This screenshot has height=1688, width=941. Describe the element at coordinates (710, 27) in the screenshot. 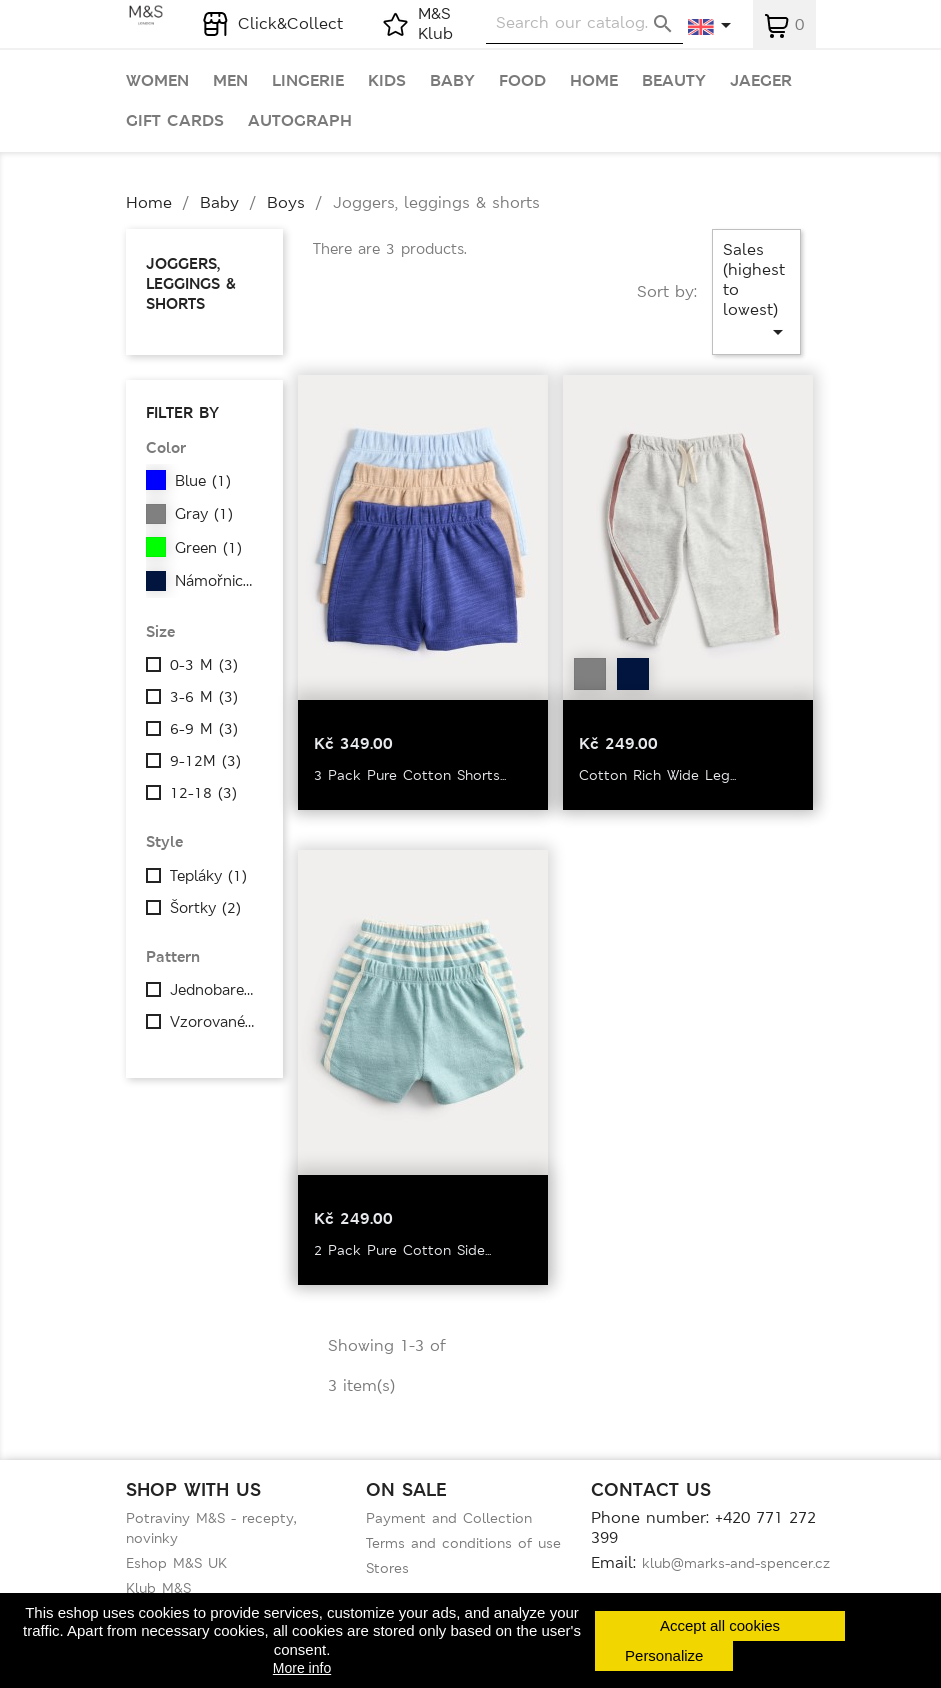

I see `[Language dropdown]` at that location.